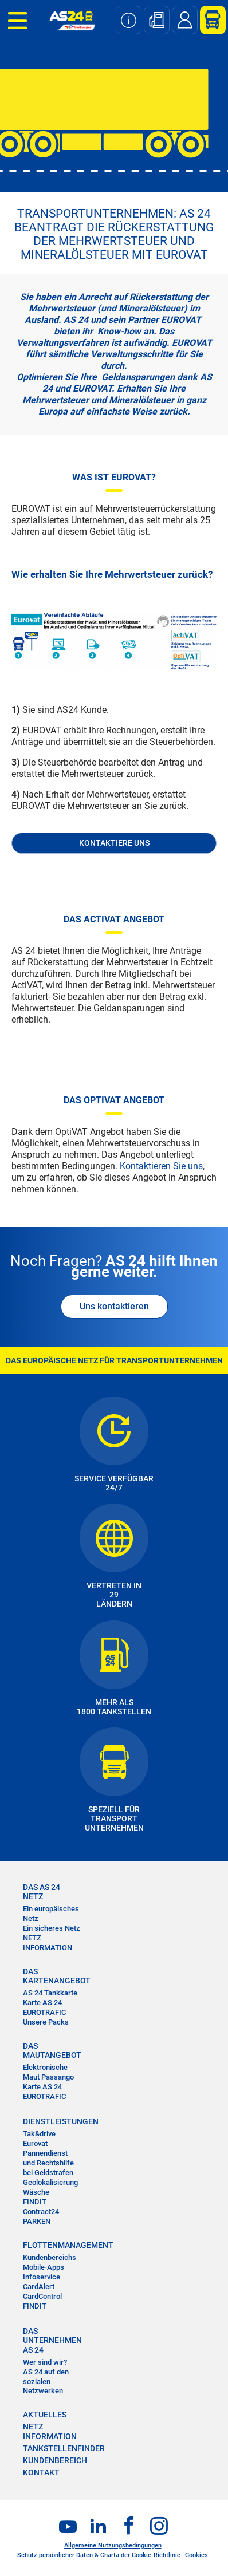 The width and height of the screenshot is (228, 2576). I want to click on Elektronische Maut Passango, so click(48, 2072).